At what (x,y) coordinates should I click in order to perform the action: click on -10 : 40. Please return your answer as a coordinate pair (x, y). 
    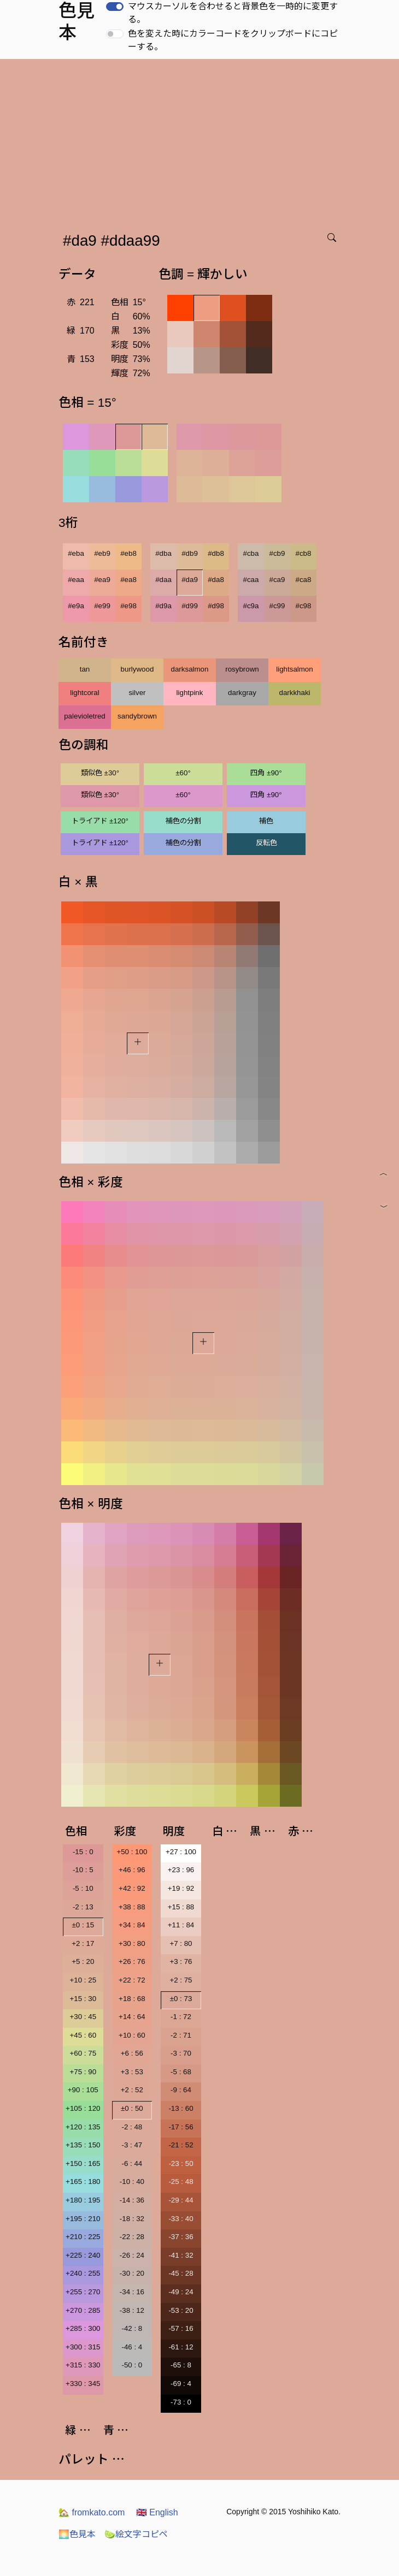
    Looking at the image, I should click on (132, 2181).